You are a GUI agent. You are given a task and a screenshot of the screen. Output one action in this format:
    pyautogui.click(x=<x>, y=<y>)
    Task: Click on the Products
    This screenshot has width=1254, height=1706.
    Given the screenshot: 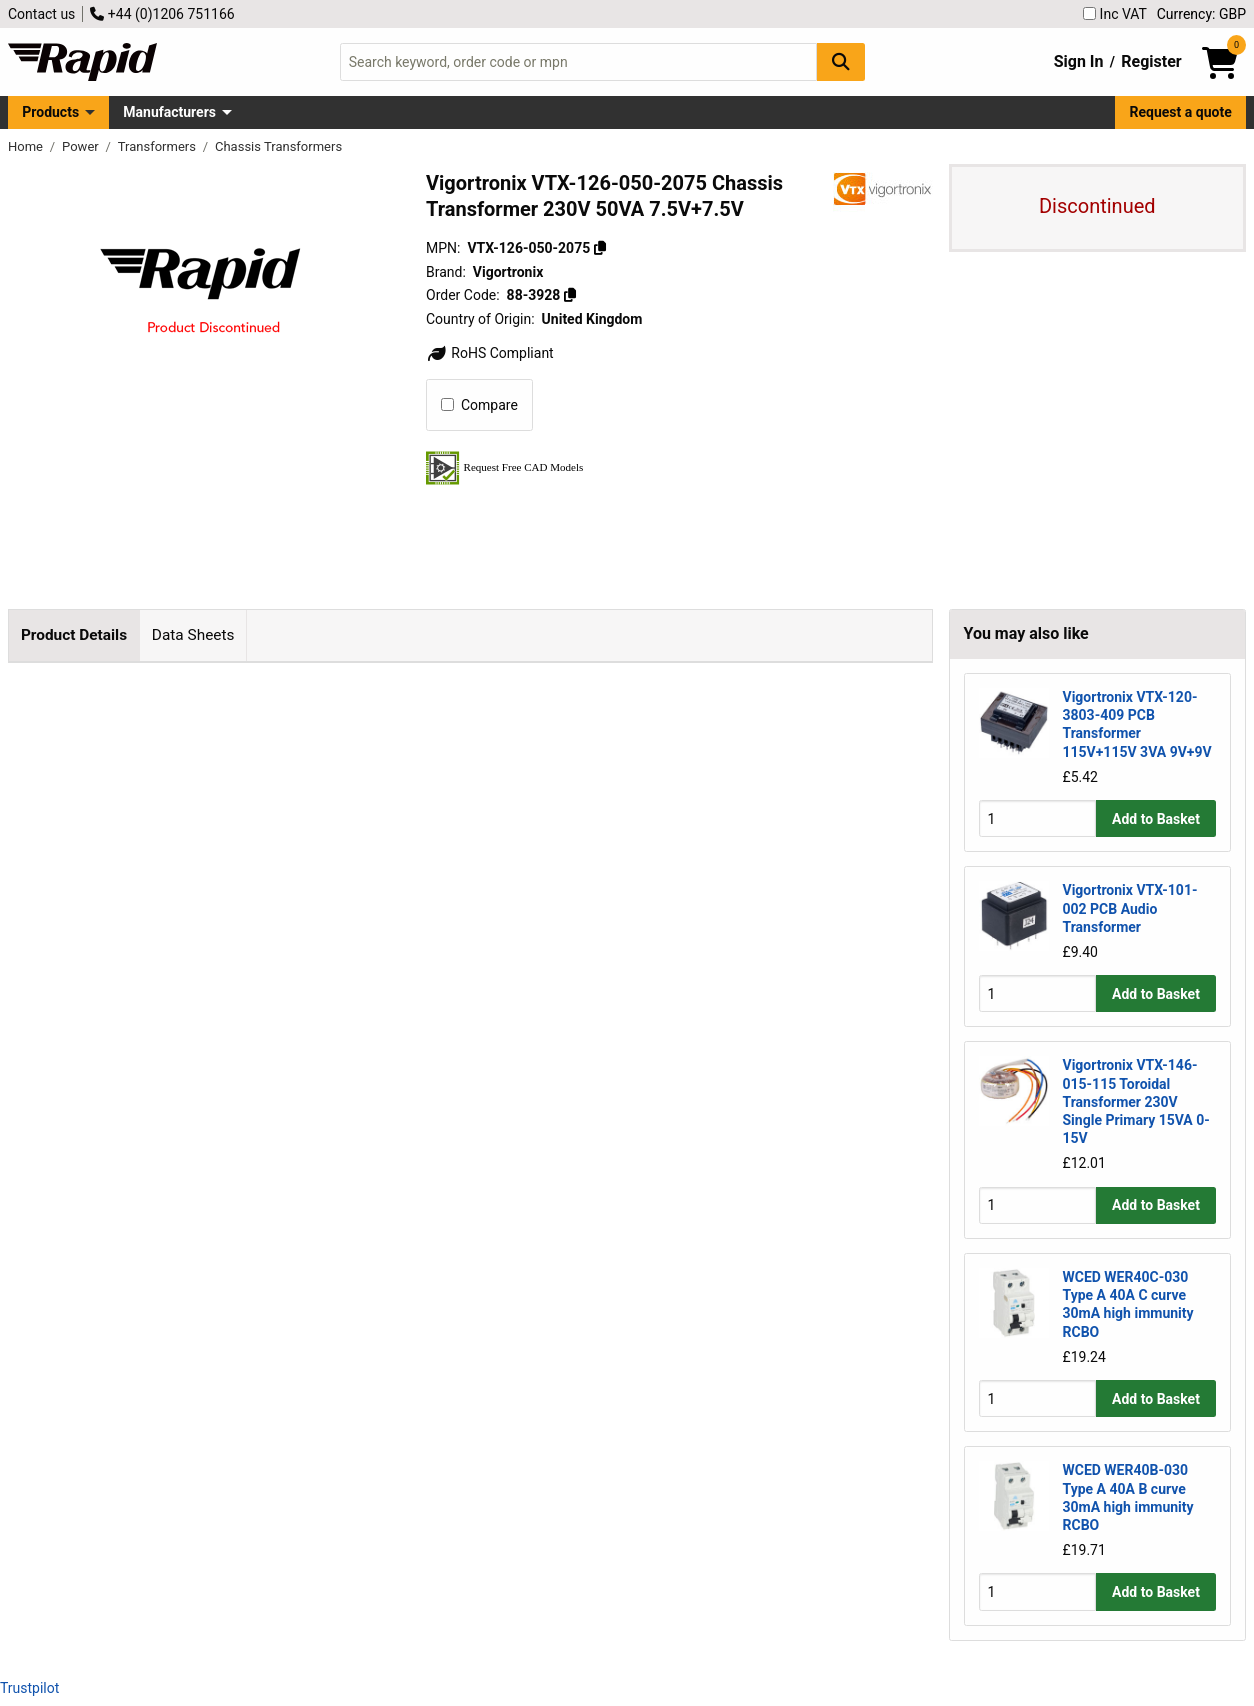 What is the action you would take?
    pyautogui.click(x=50, y=112)
    